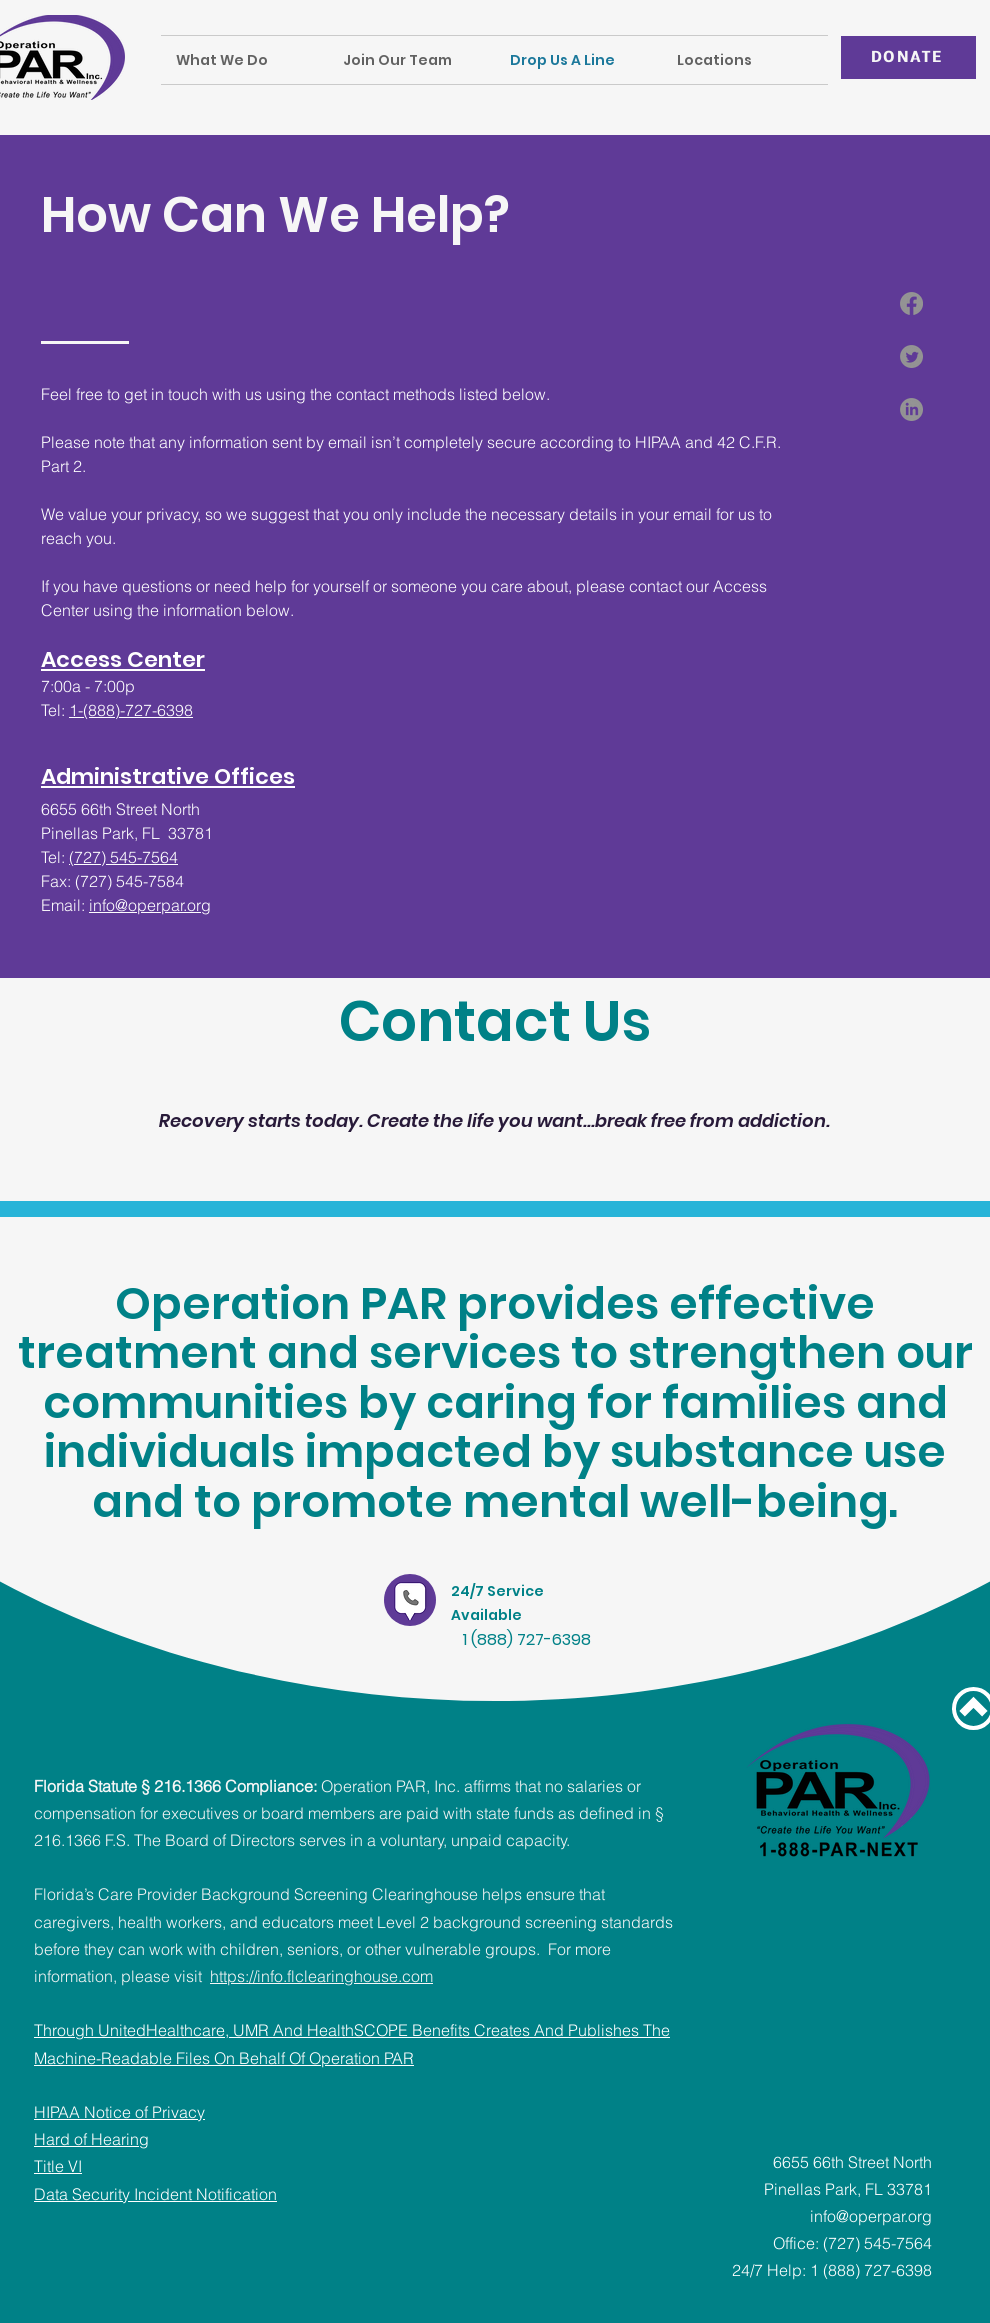  I want to click on [DONATE], so click(908, 57).